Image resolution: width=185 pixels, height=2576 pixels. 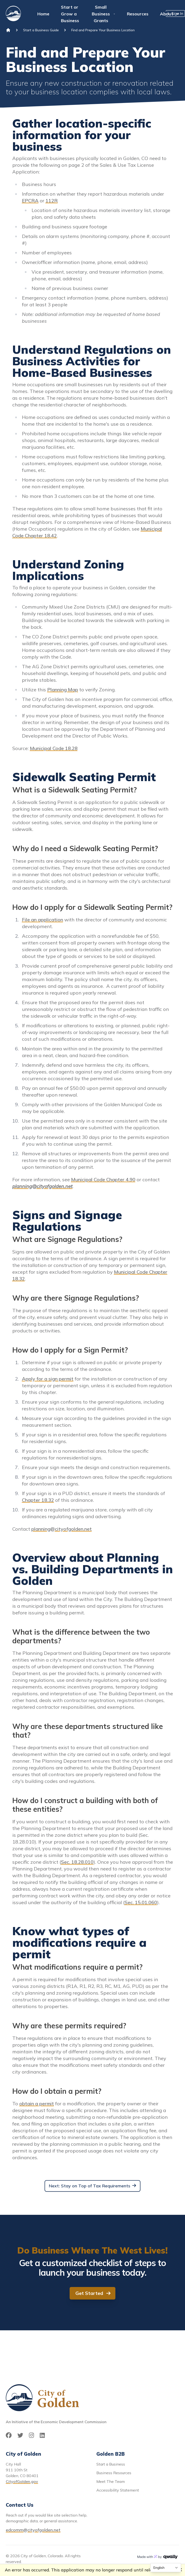 I want to click on Chapter 18.32, so click(x=38, y=1500).